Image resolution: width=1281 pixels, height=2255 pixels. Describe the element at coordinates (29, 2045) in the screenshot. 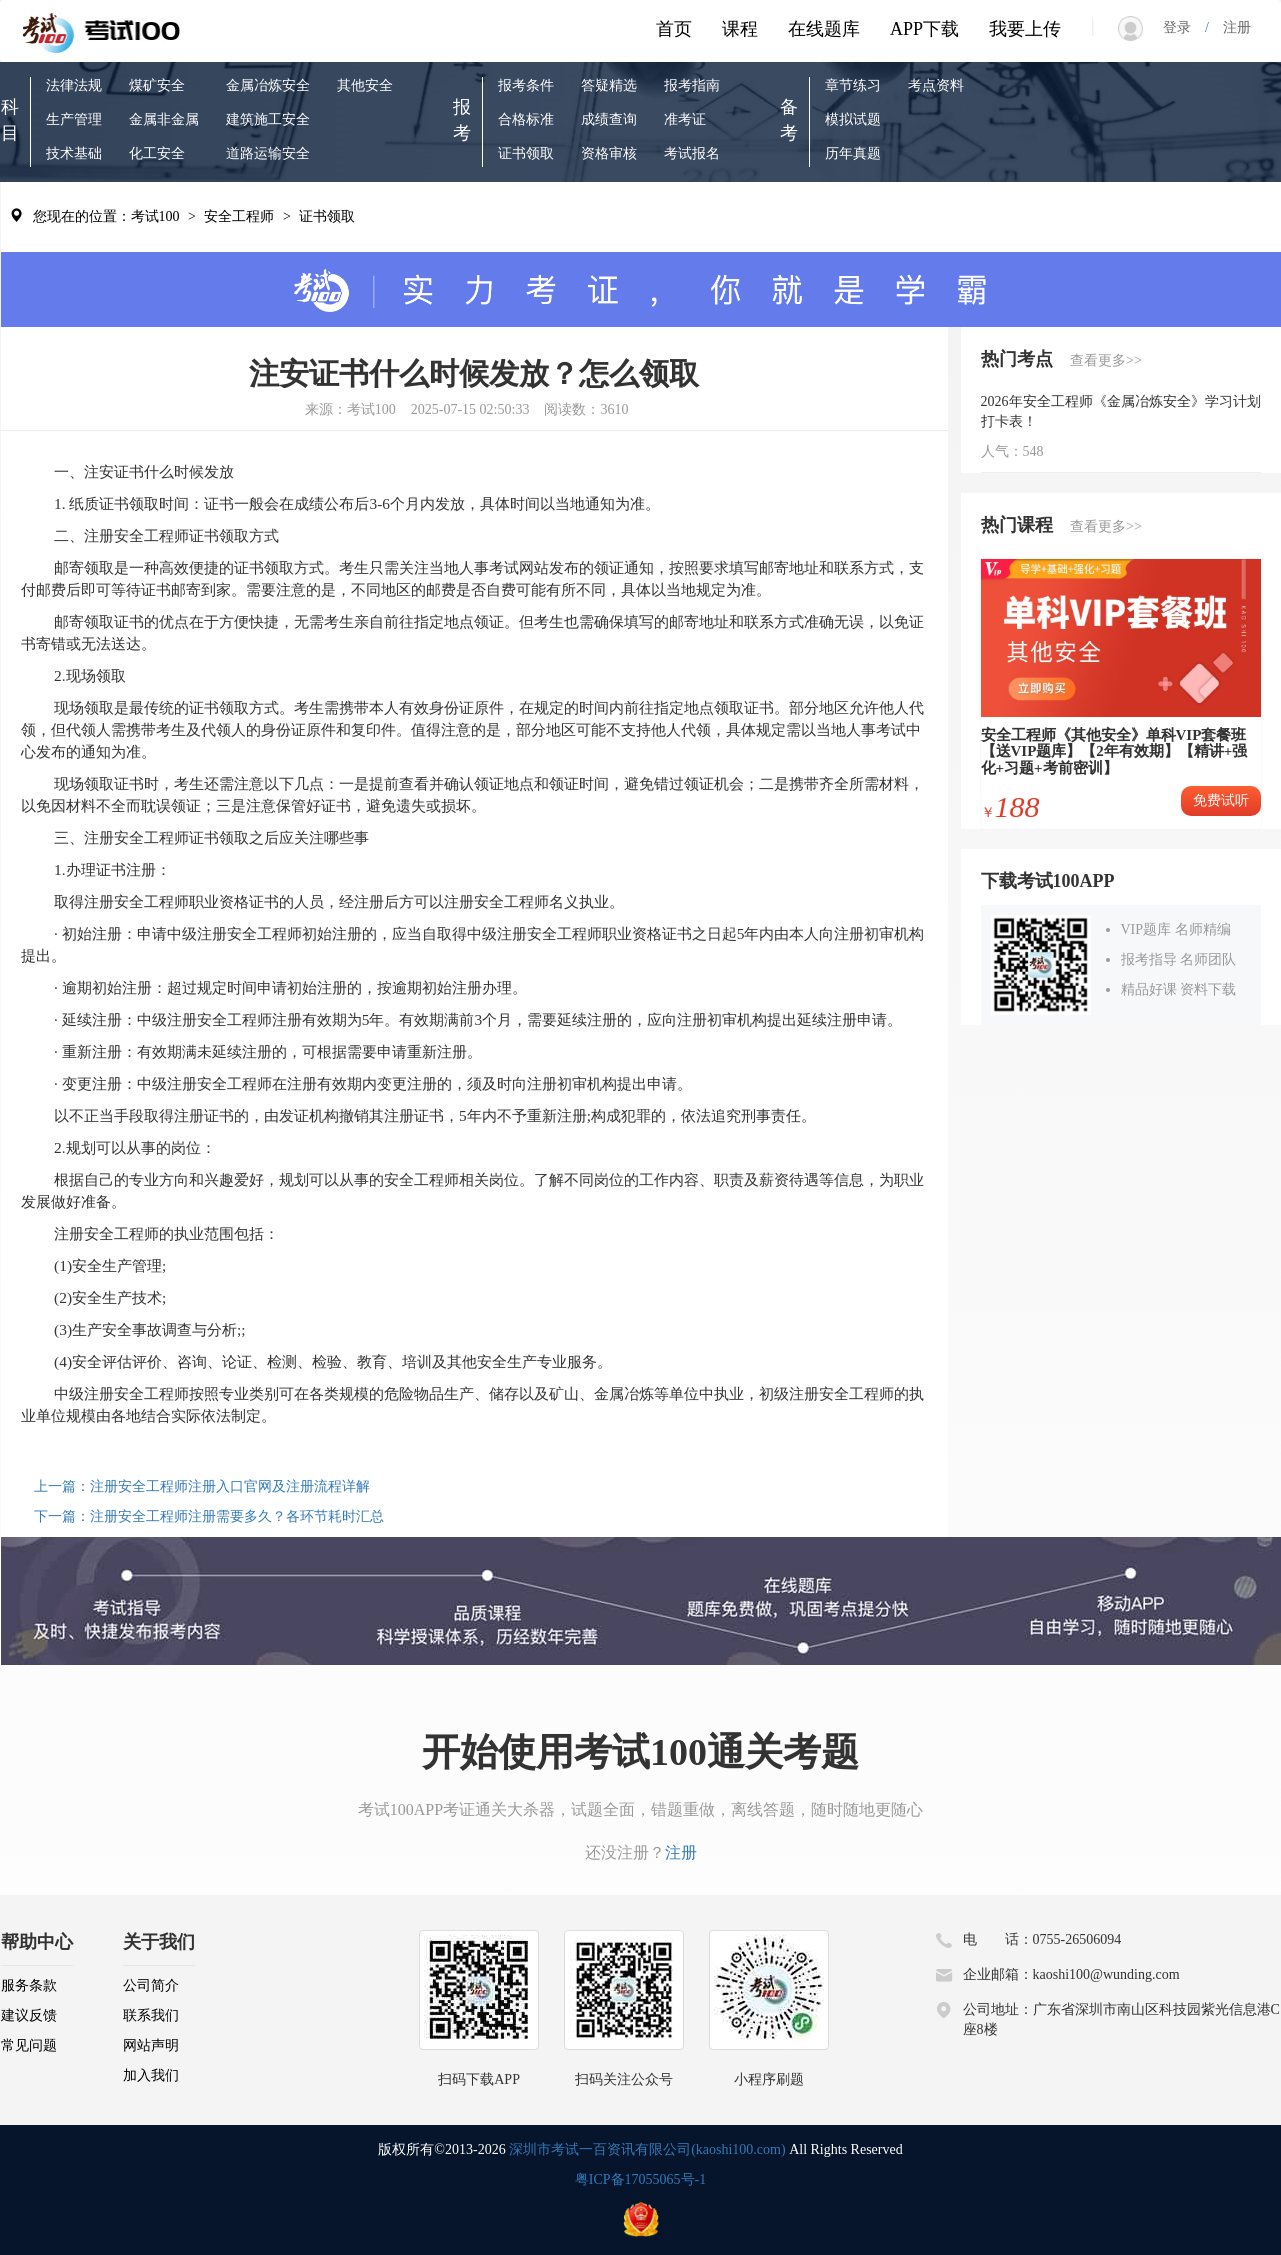

I see `常见问题` at that location.